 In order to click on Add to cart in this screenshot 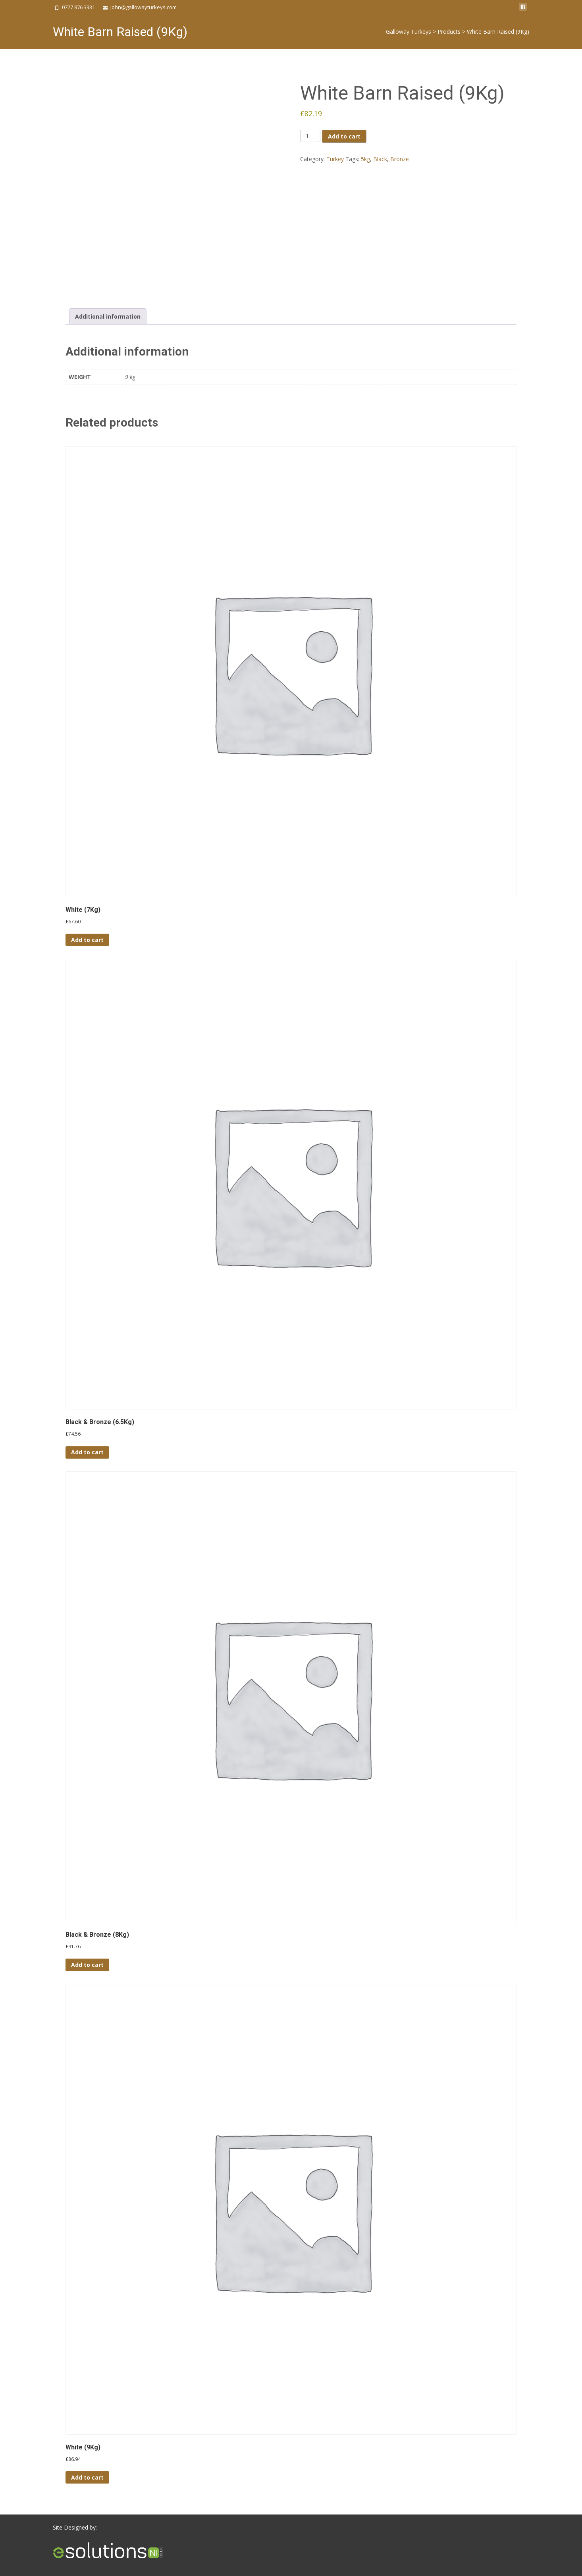, I will do `click(344, 136)`.